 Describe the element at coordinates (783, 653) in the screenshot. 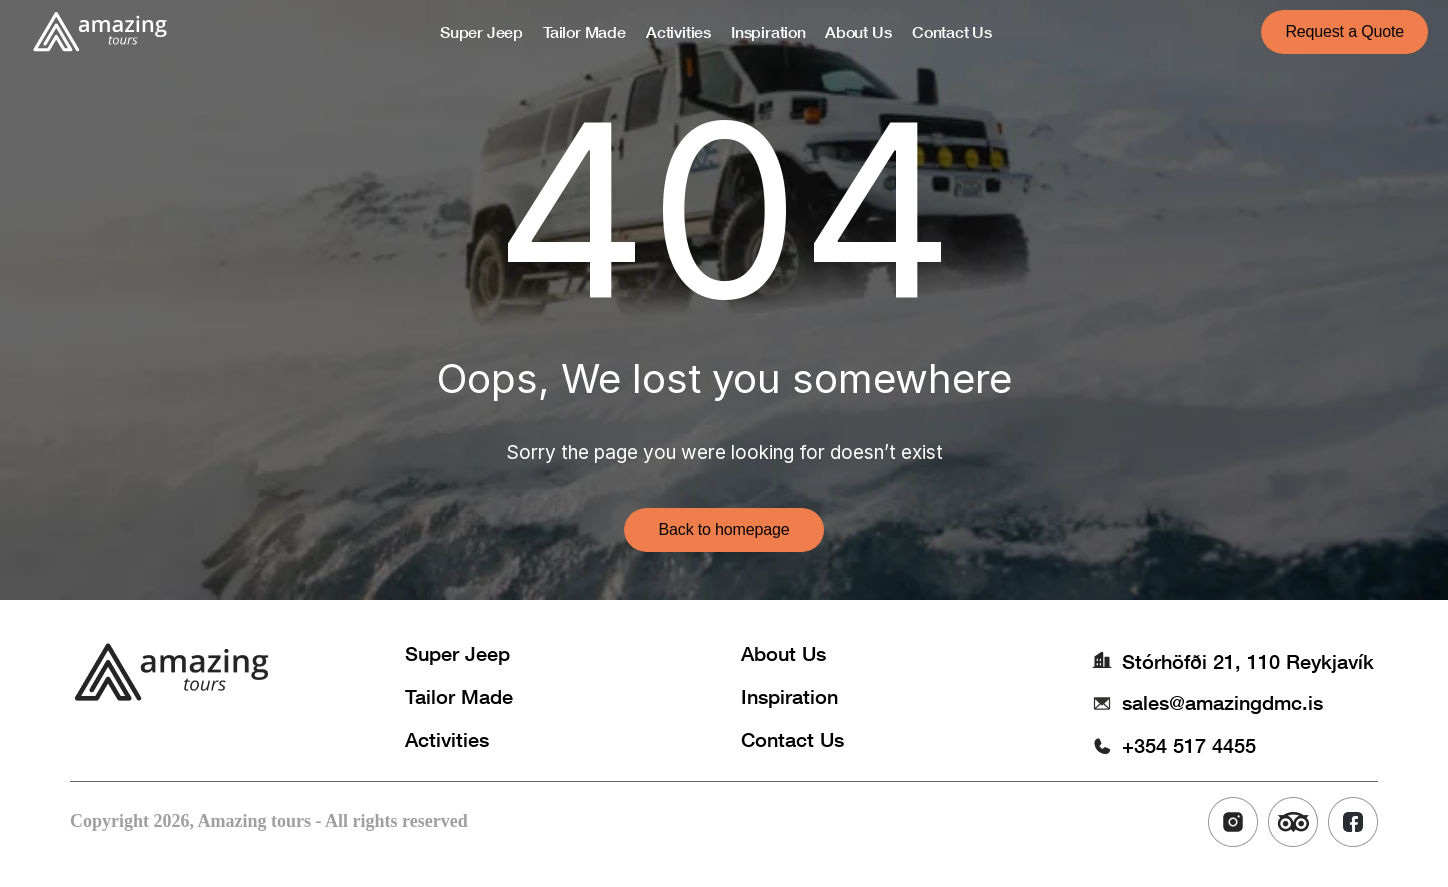

I see `About Us` at that location.